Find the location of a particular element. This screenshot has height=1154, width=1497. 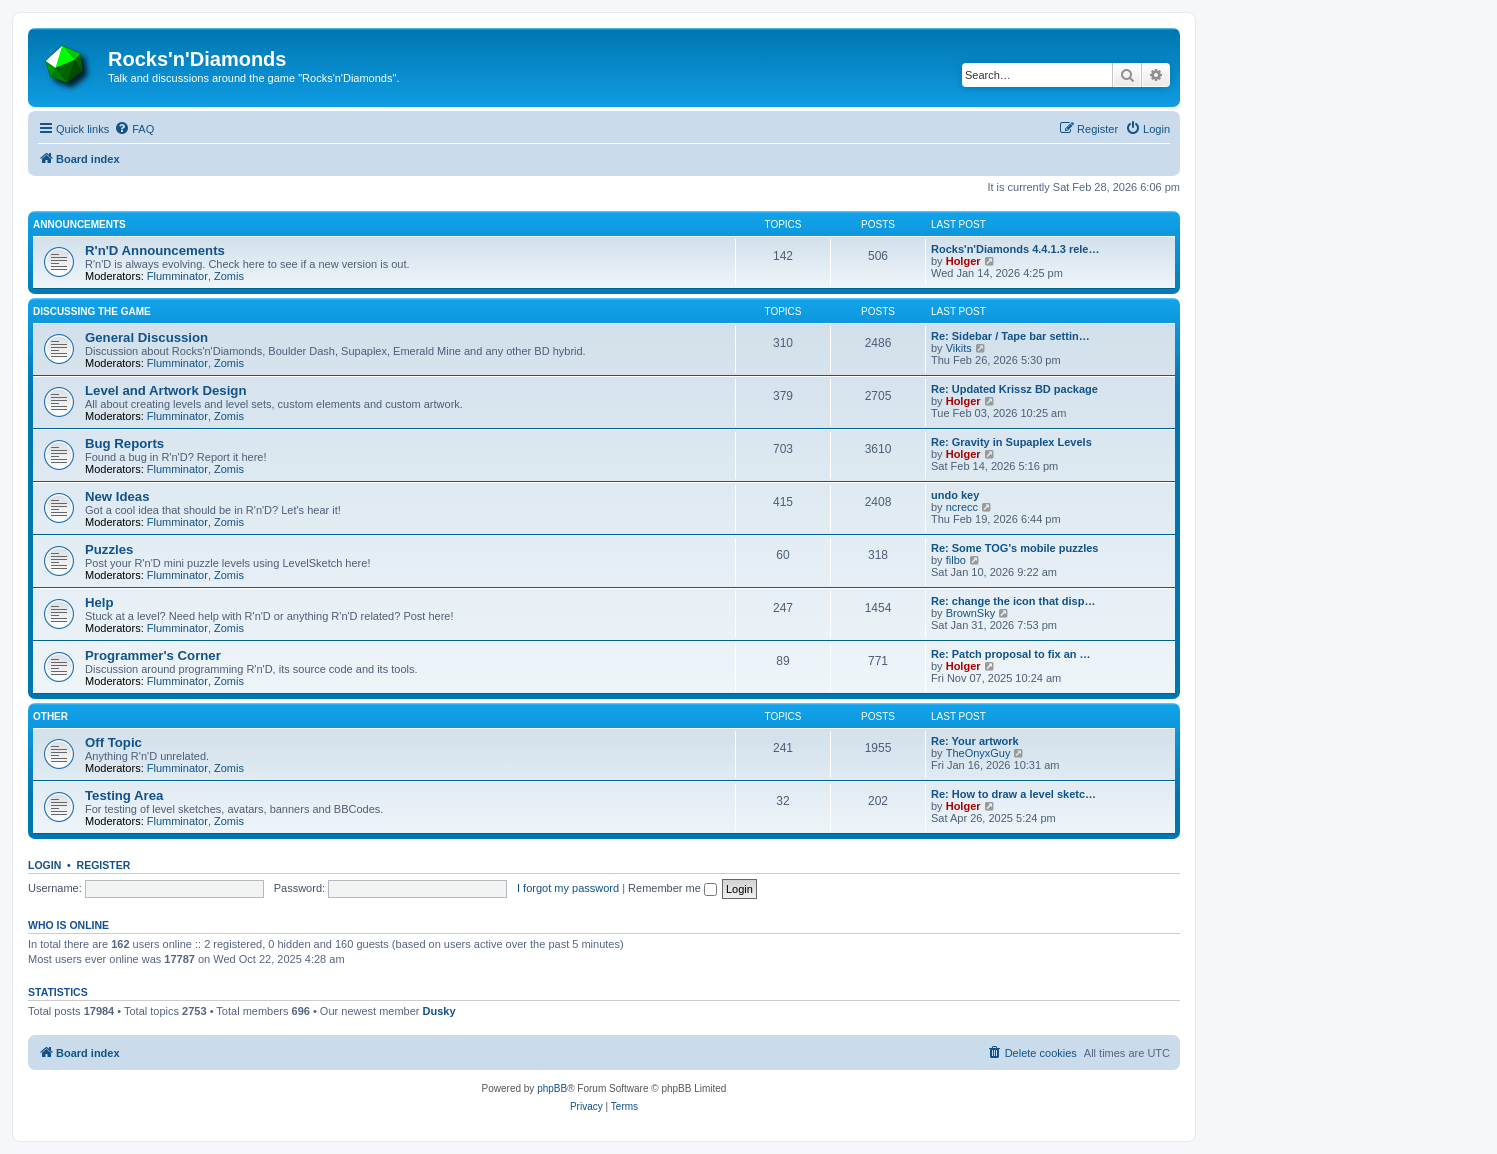

Re: Updated Krissz BD package is located at coordinates (1014, 389).